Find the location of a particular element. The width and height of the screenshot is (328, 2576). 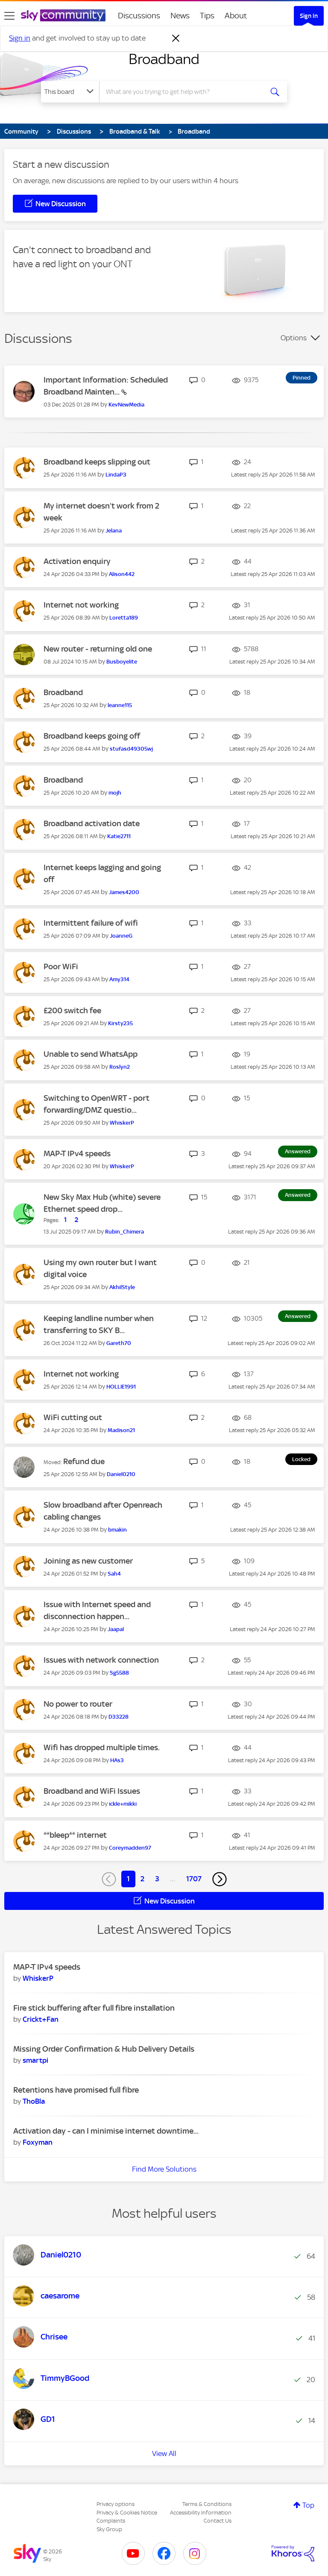

[View Profile of Daniel0210] is located at coordinates (121, 1474).